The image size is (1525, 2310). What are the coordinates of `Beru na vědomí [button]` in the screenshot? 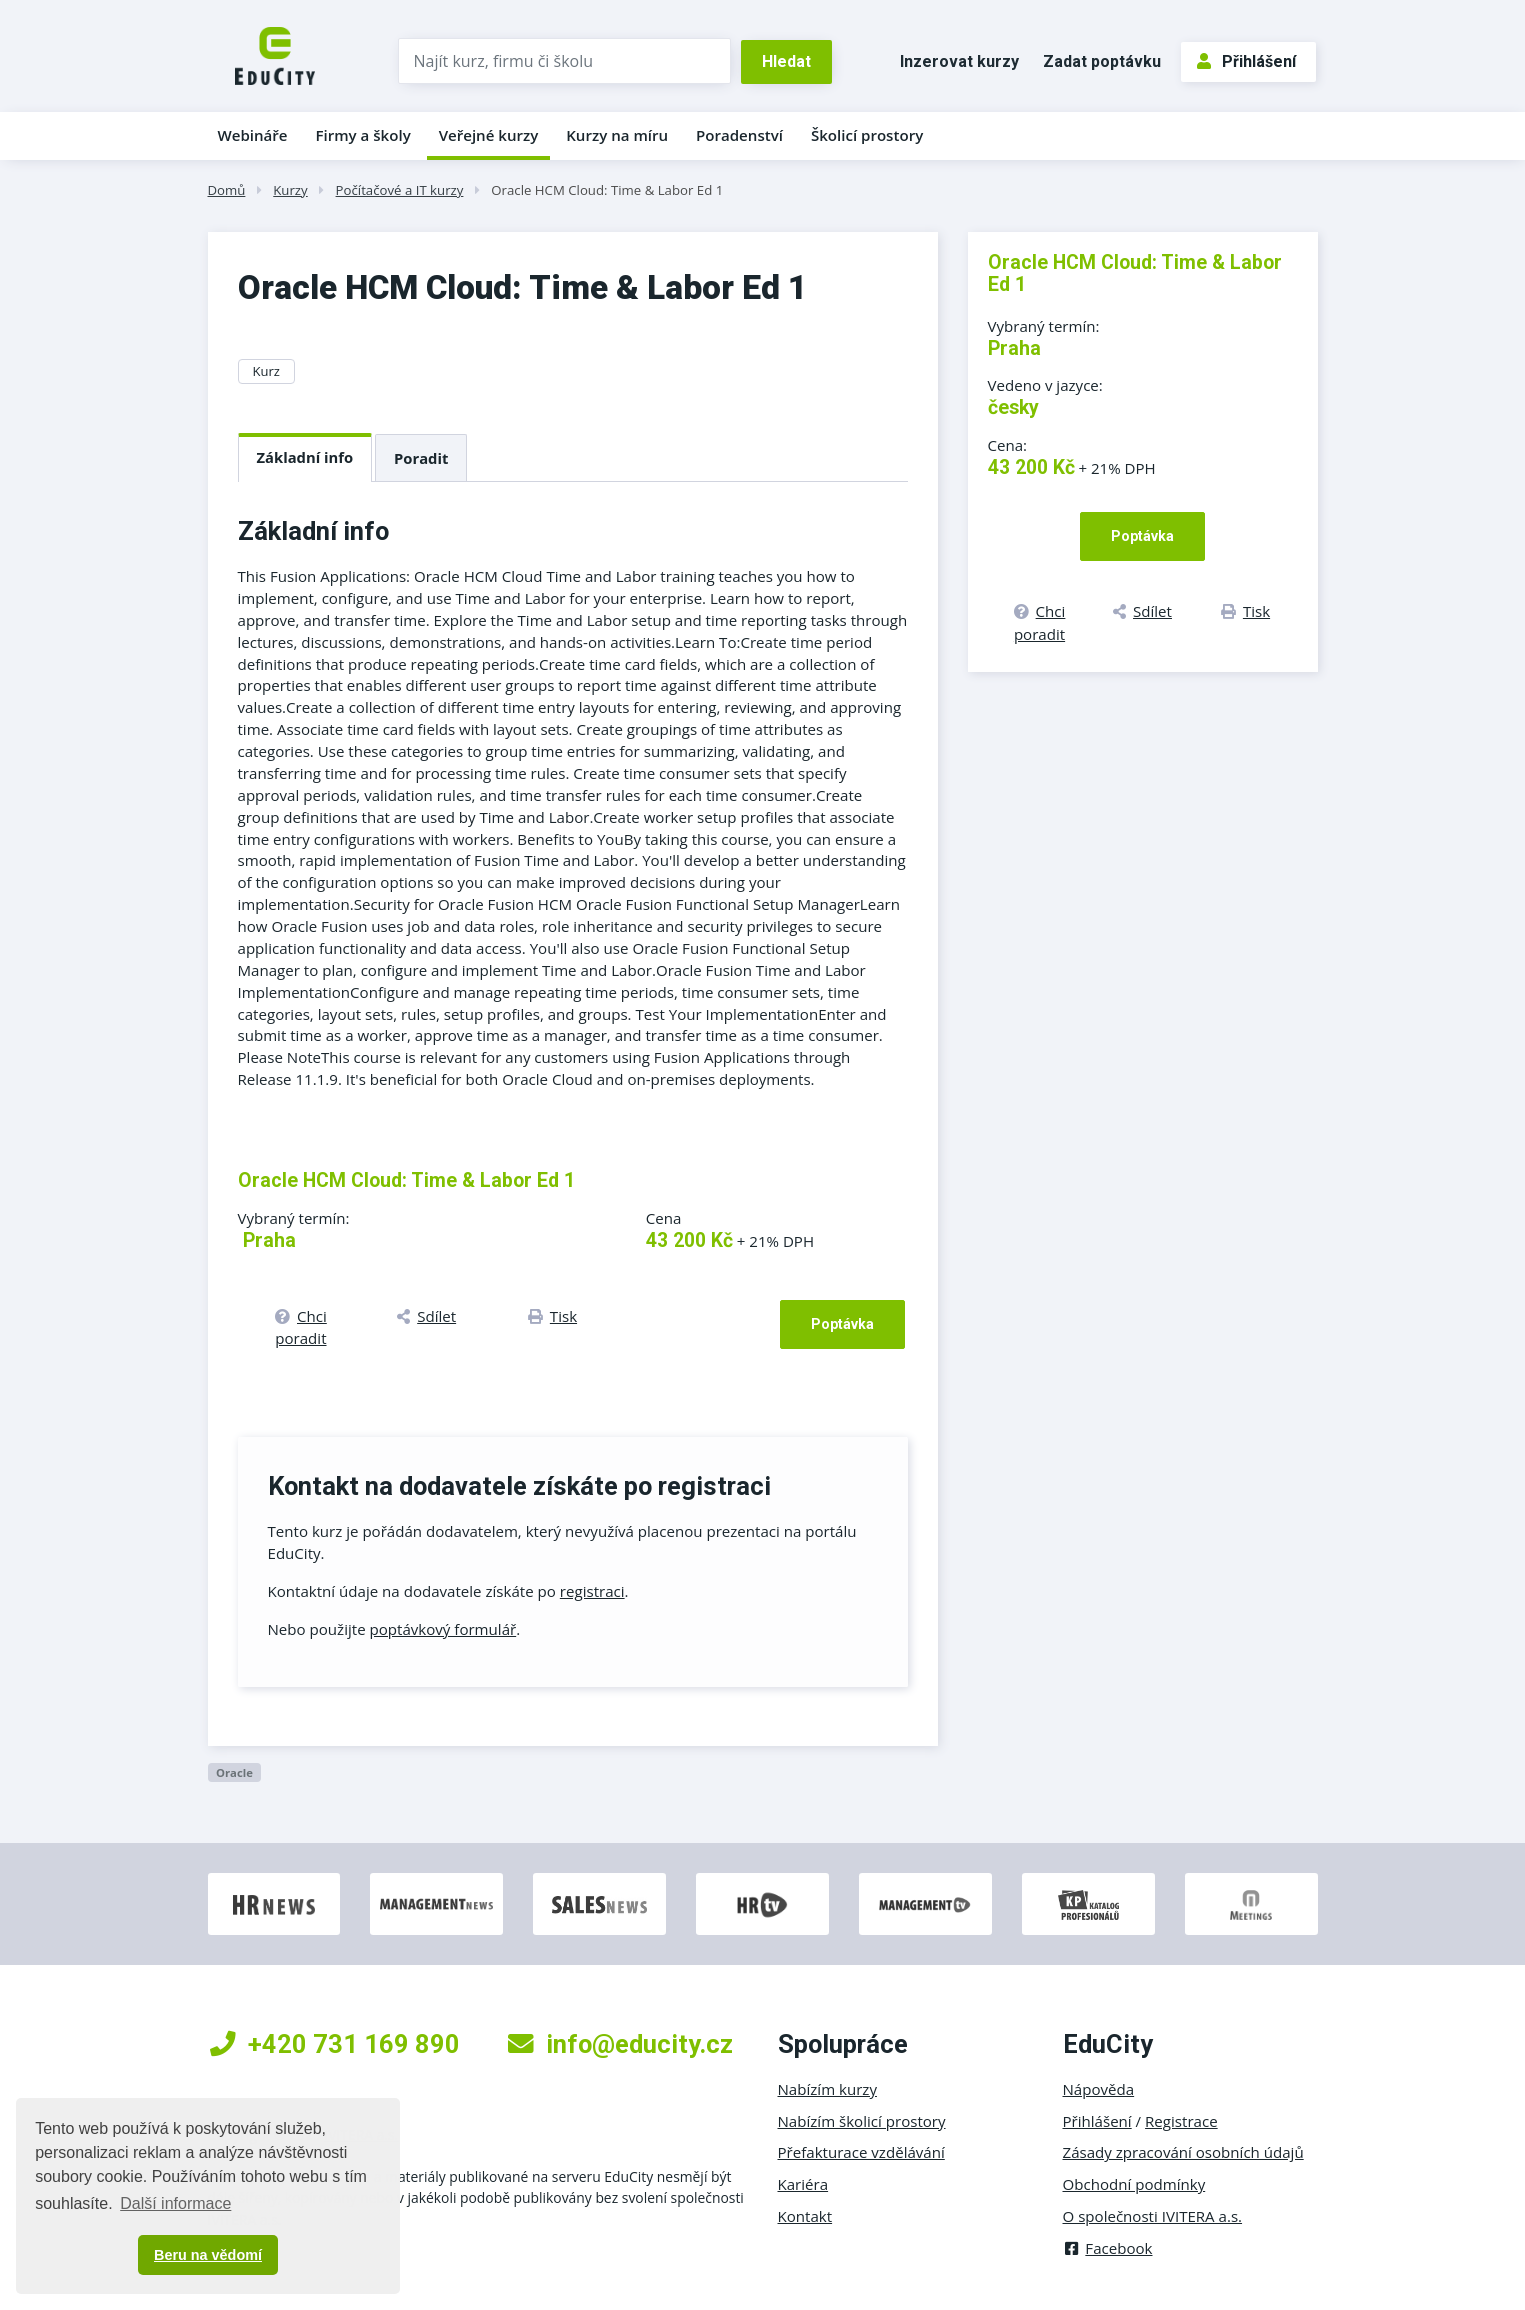 It's located at (208, 2255).